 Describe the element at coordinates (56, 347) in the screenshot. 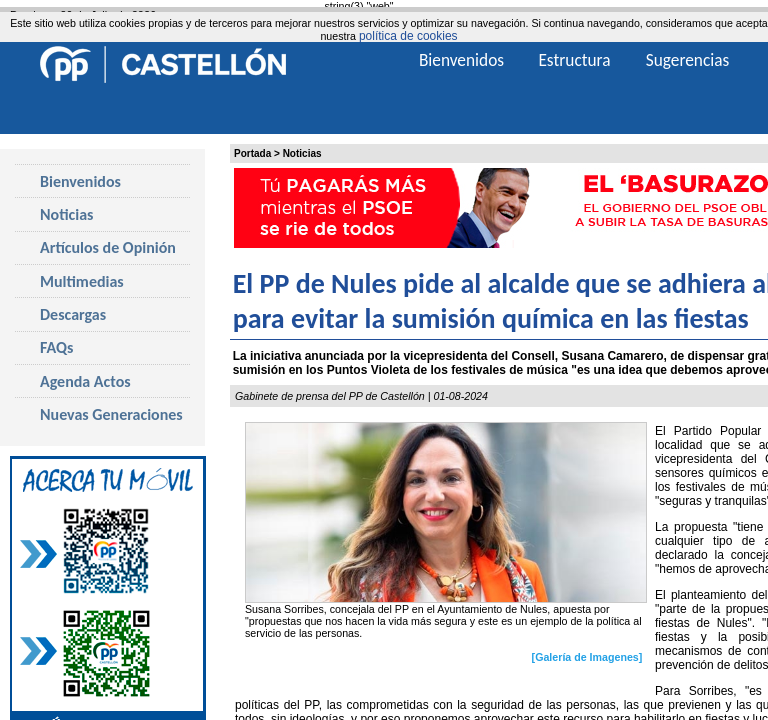

I see `FAQs` at that location.